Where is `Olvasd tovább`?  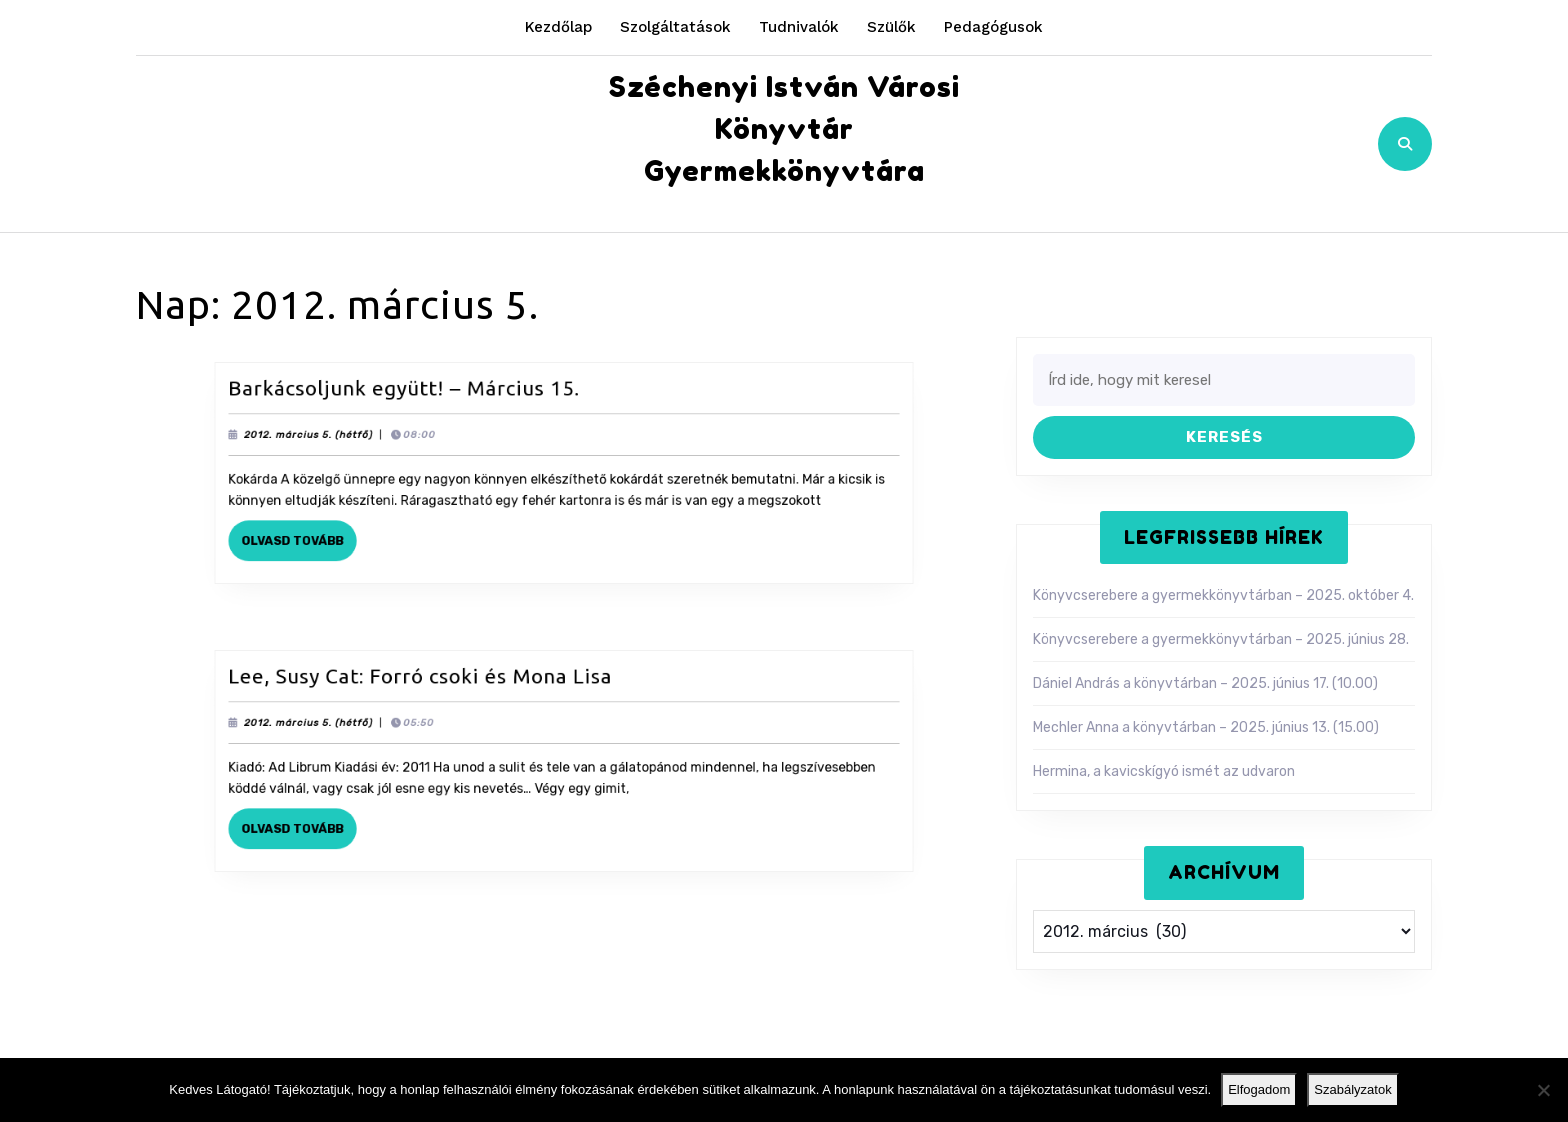
Olvasd tovább is located at coordinates (329, 536).